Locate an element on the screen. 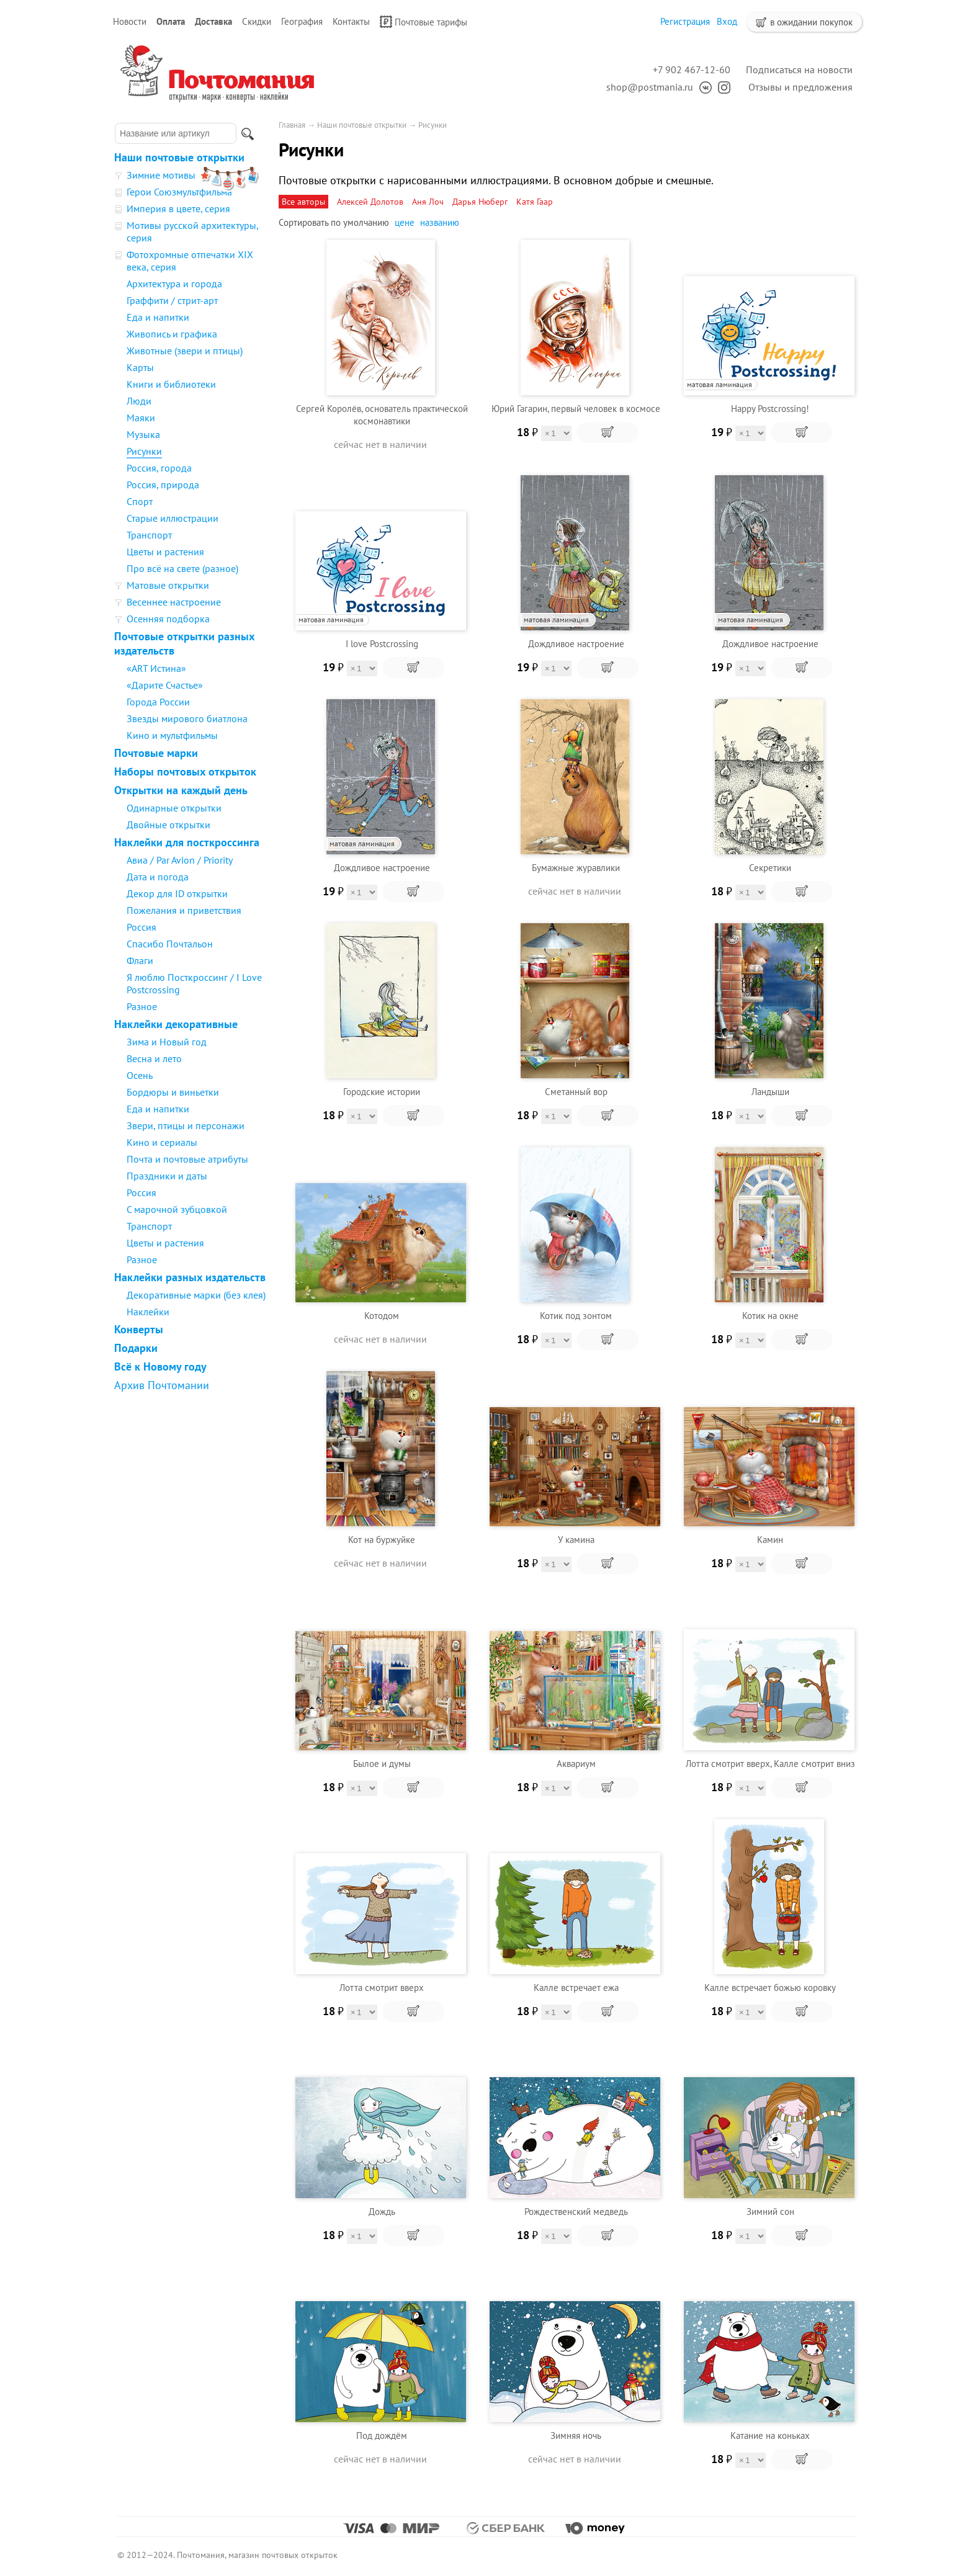  Аквариум is located at coordinates (576, 1763).